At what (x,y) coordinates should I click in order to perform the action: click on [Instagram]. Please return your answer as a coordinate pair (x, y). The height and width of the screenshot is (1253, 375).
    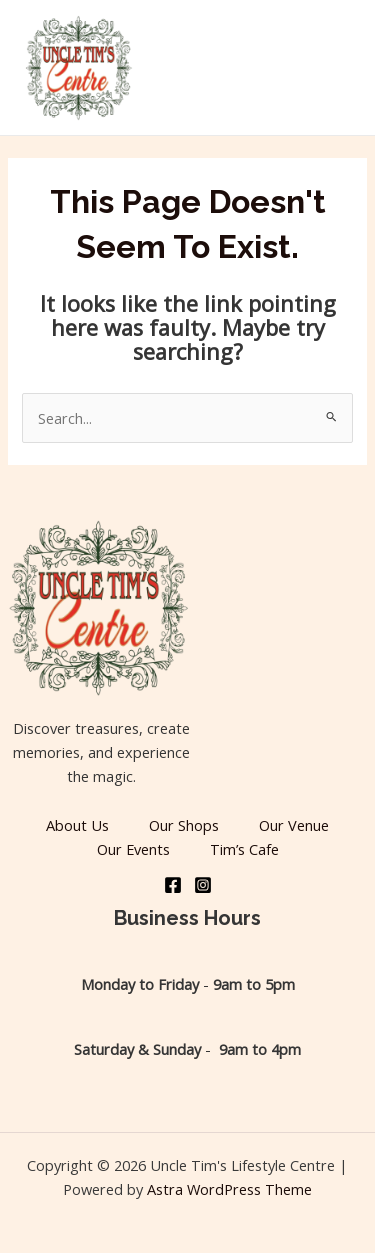
    Looking at the image, I should click on (203, 885).